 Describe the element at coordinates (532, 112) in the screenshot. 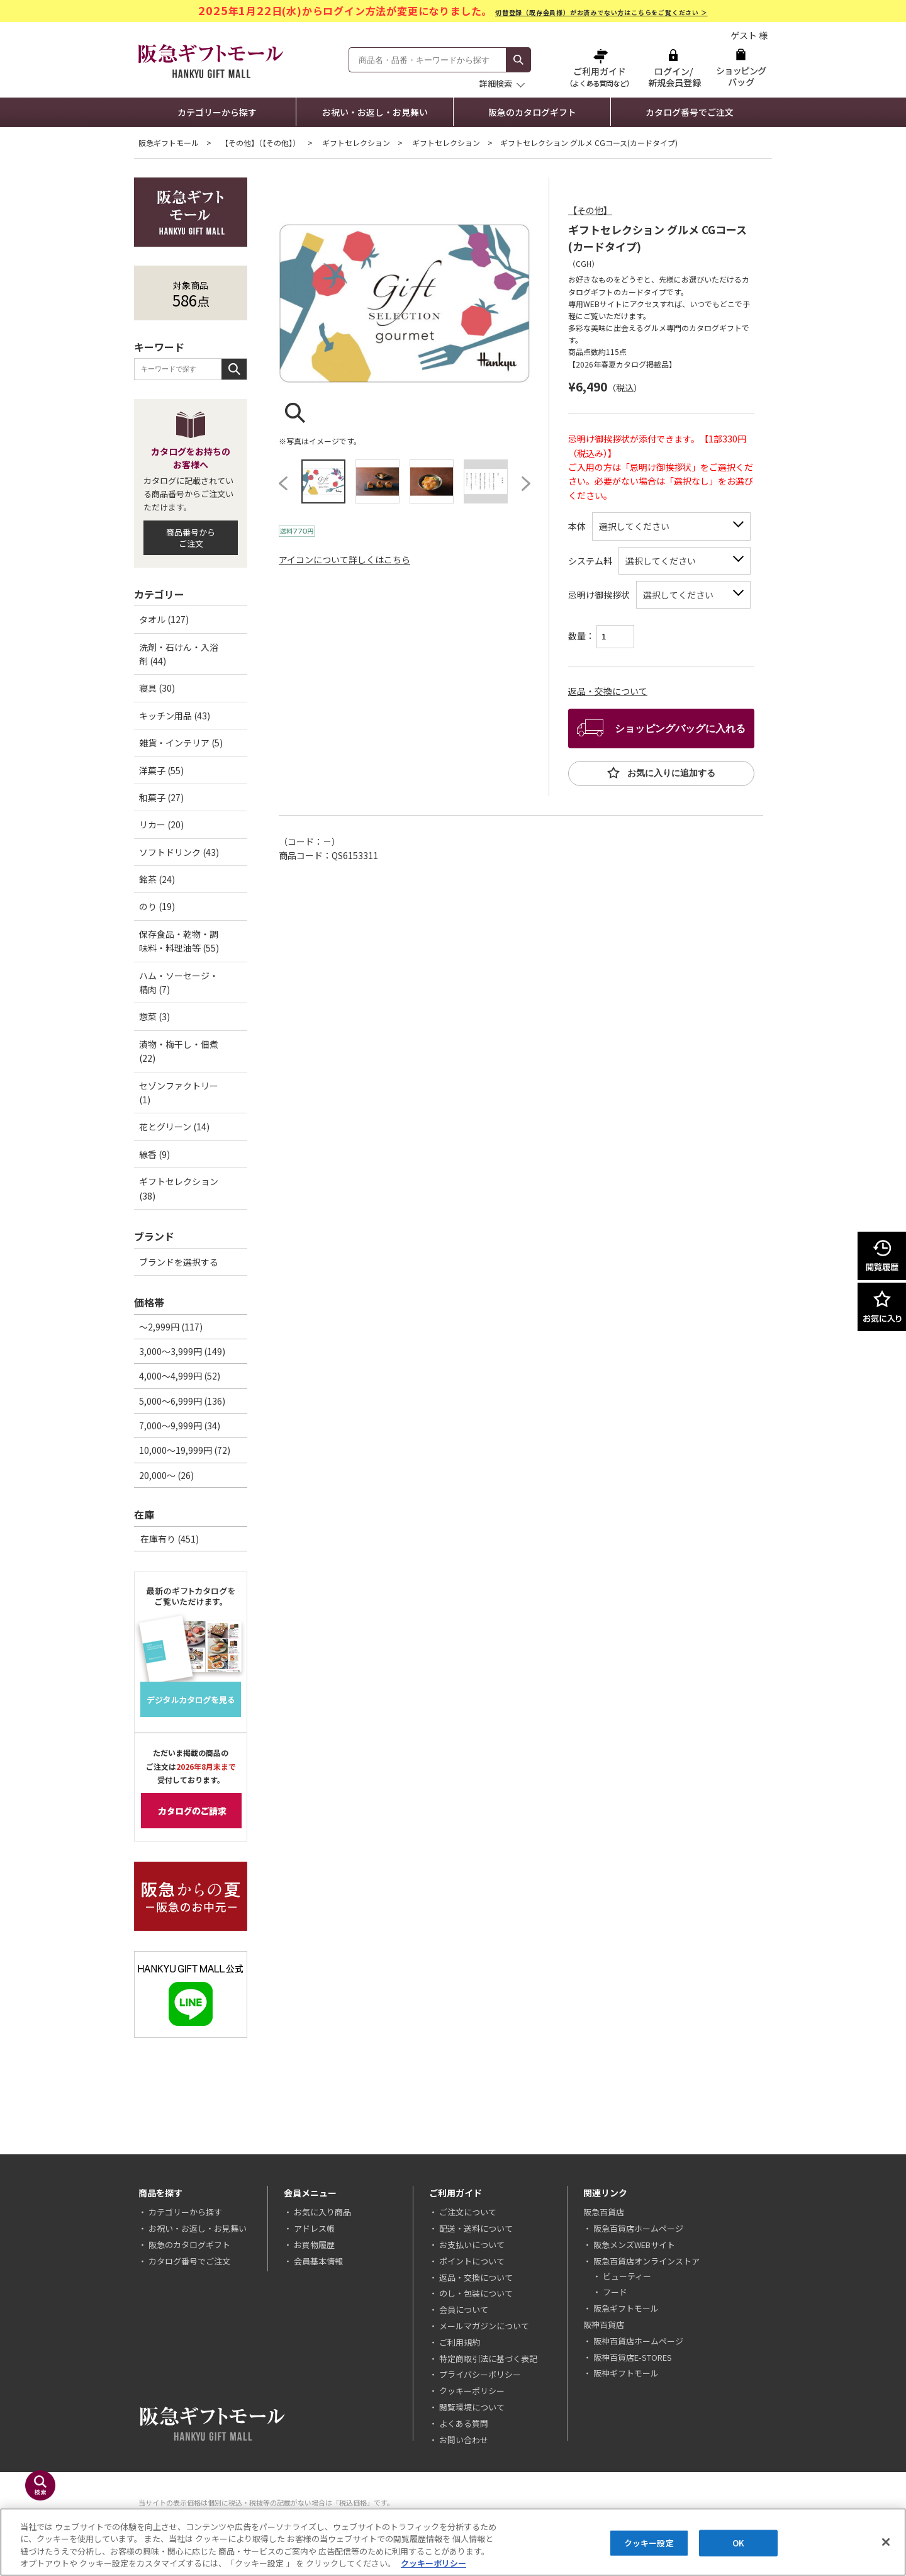

I see `阪急のカタログギフト` at that location.